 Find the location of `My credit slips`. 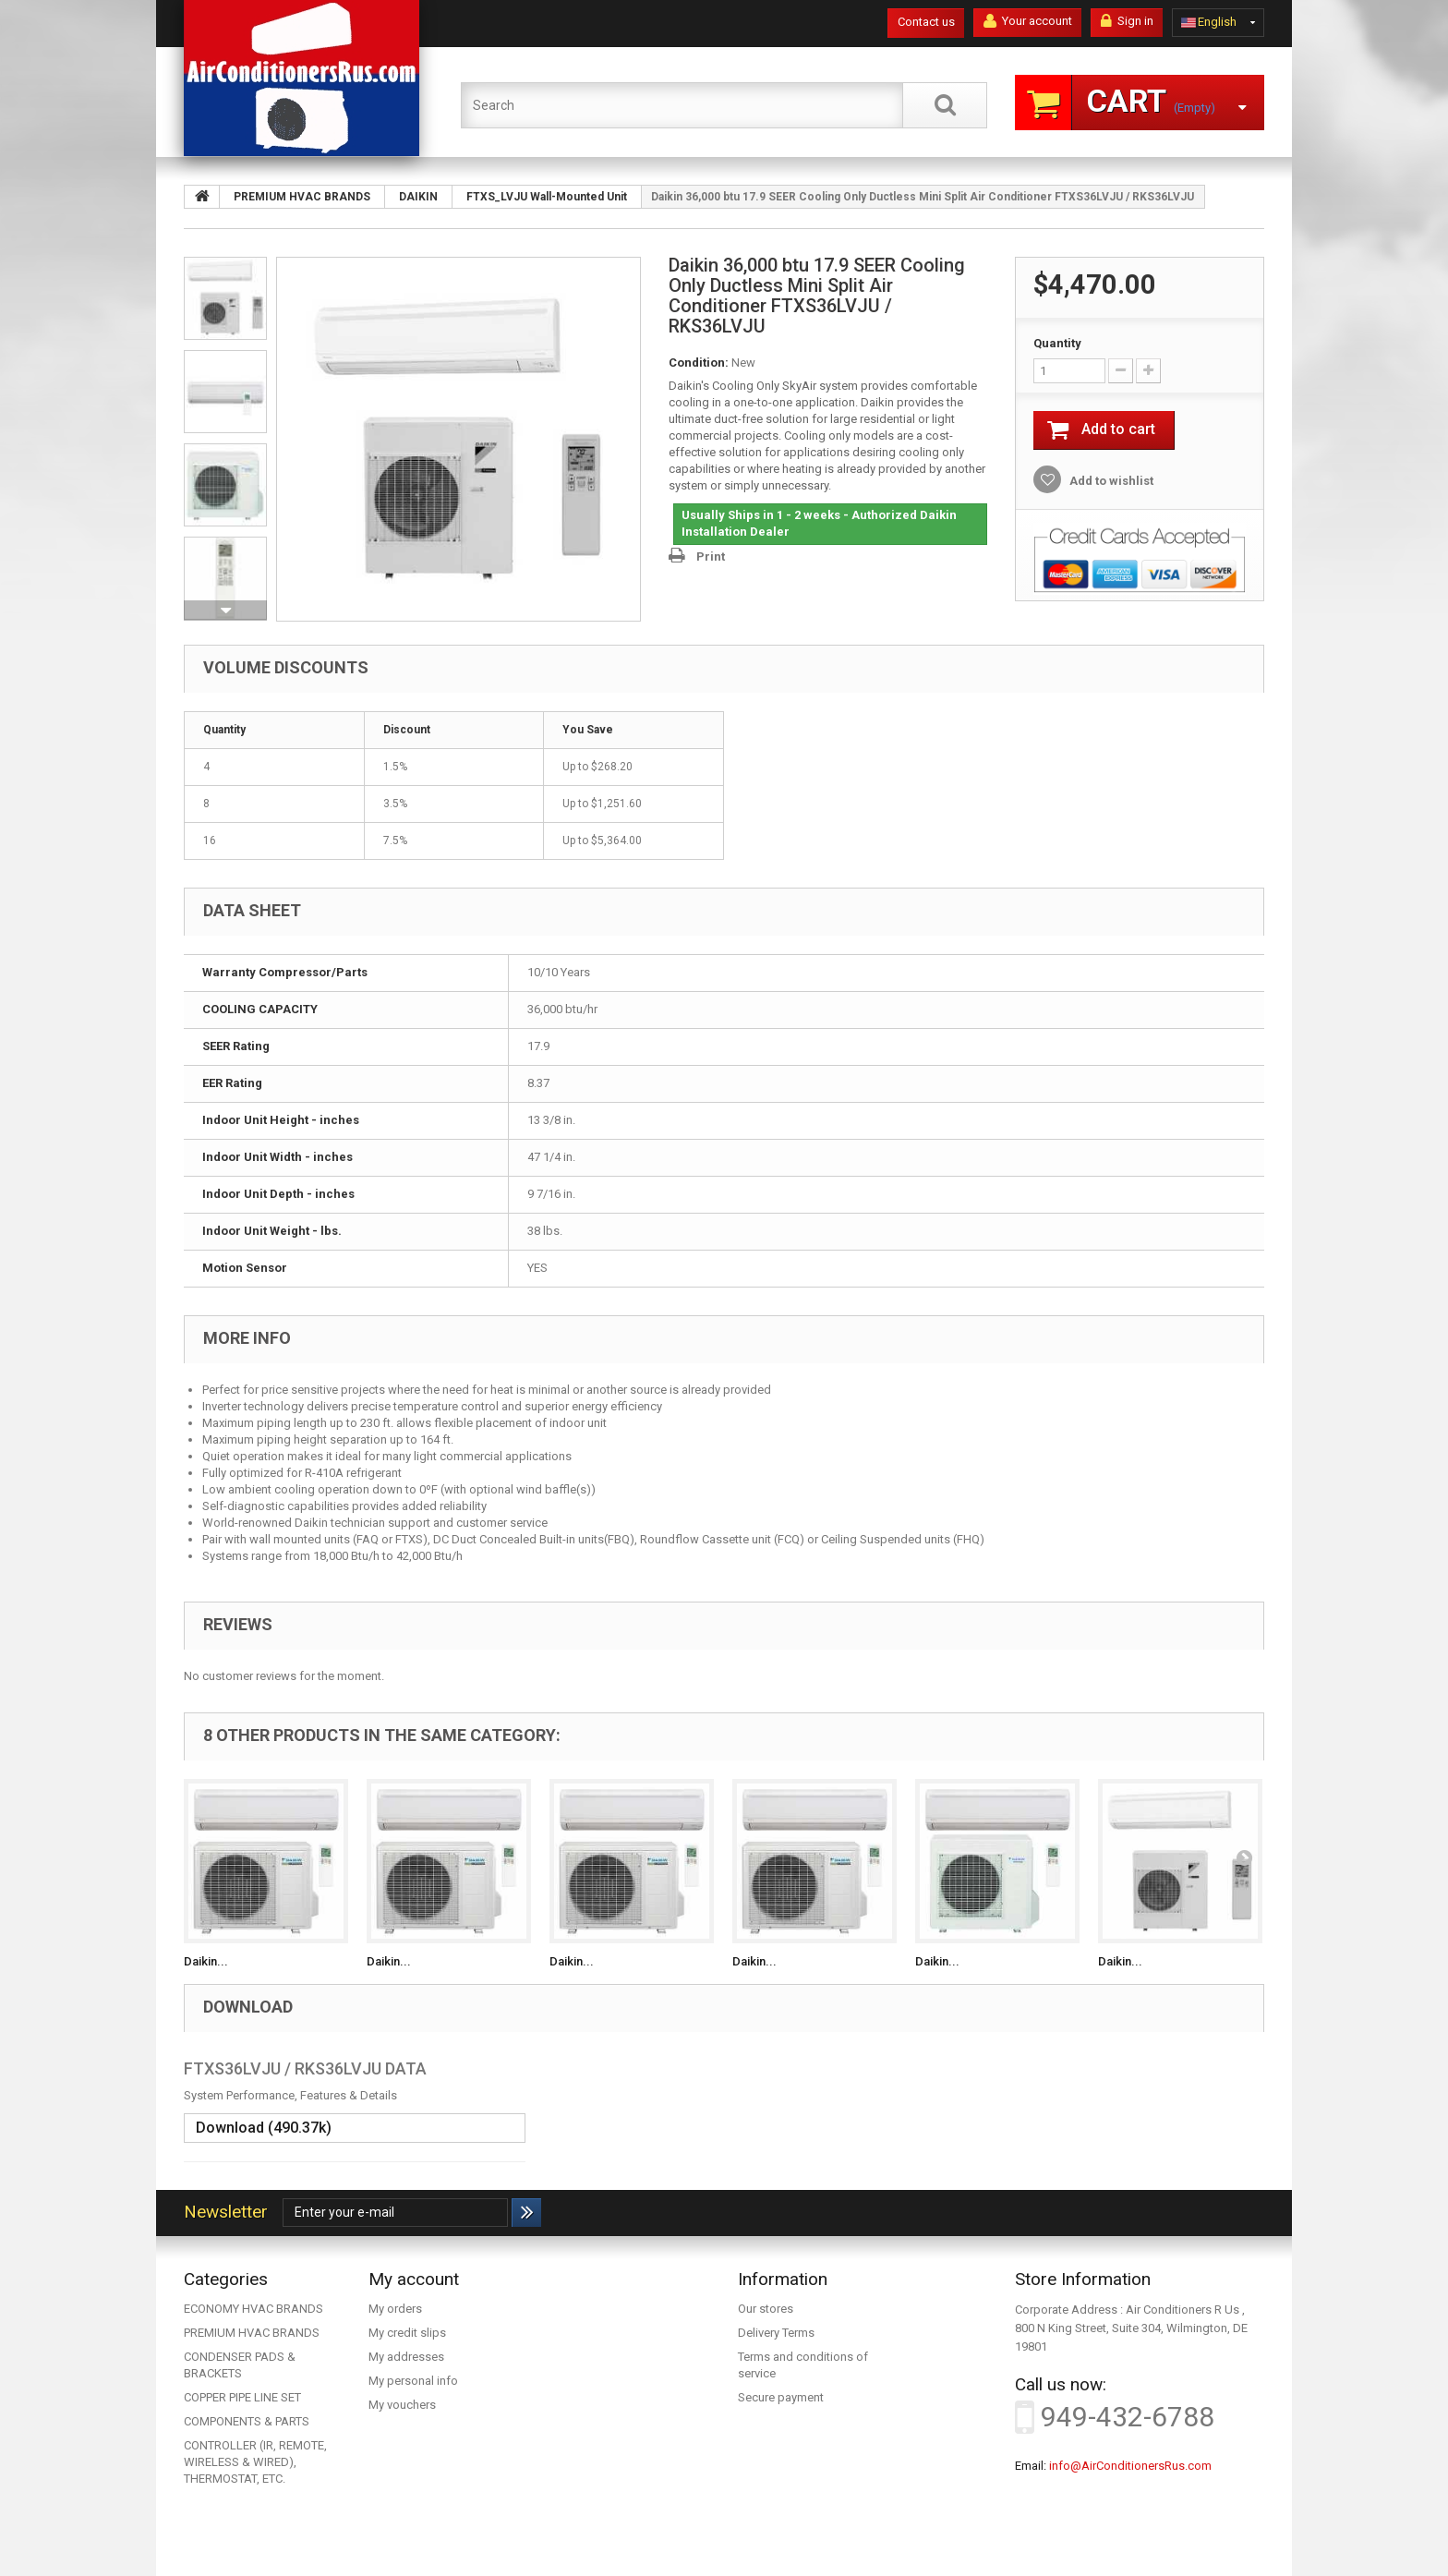

My credit slips is located at coordinates (407, 2333).